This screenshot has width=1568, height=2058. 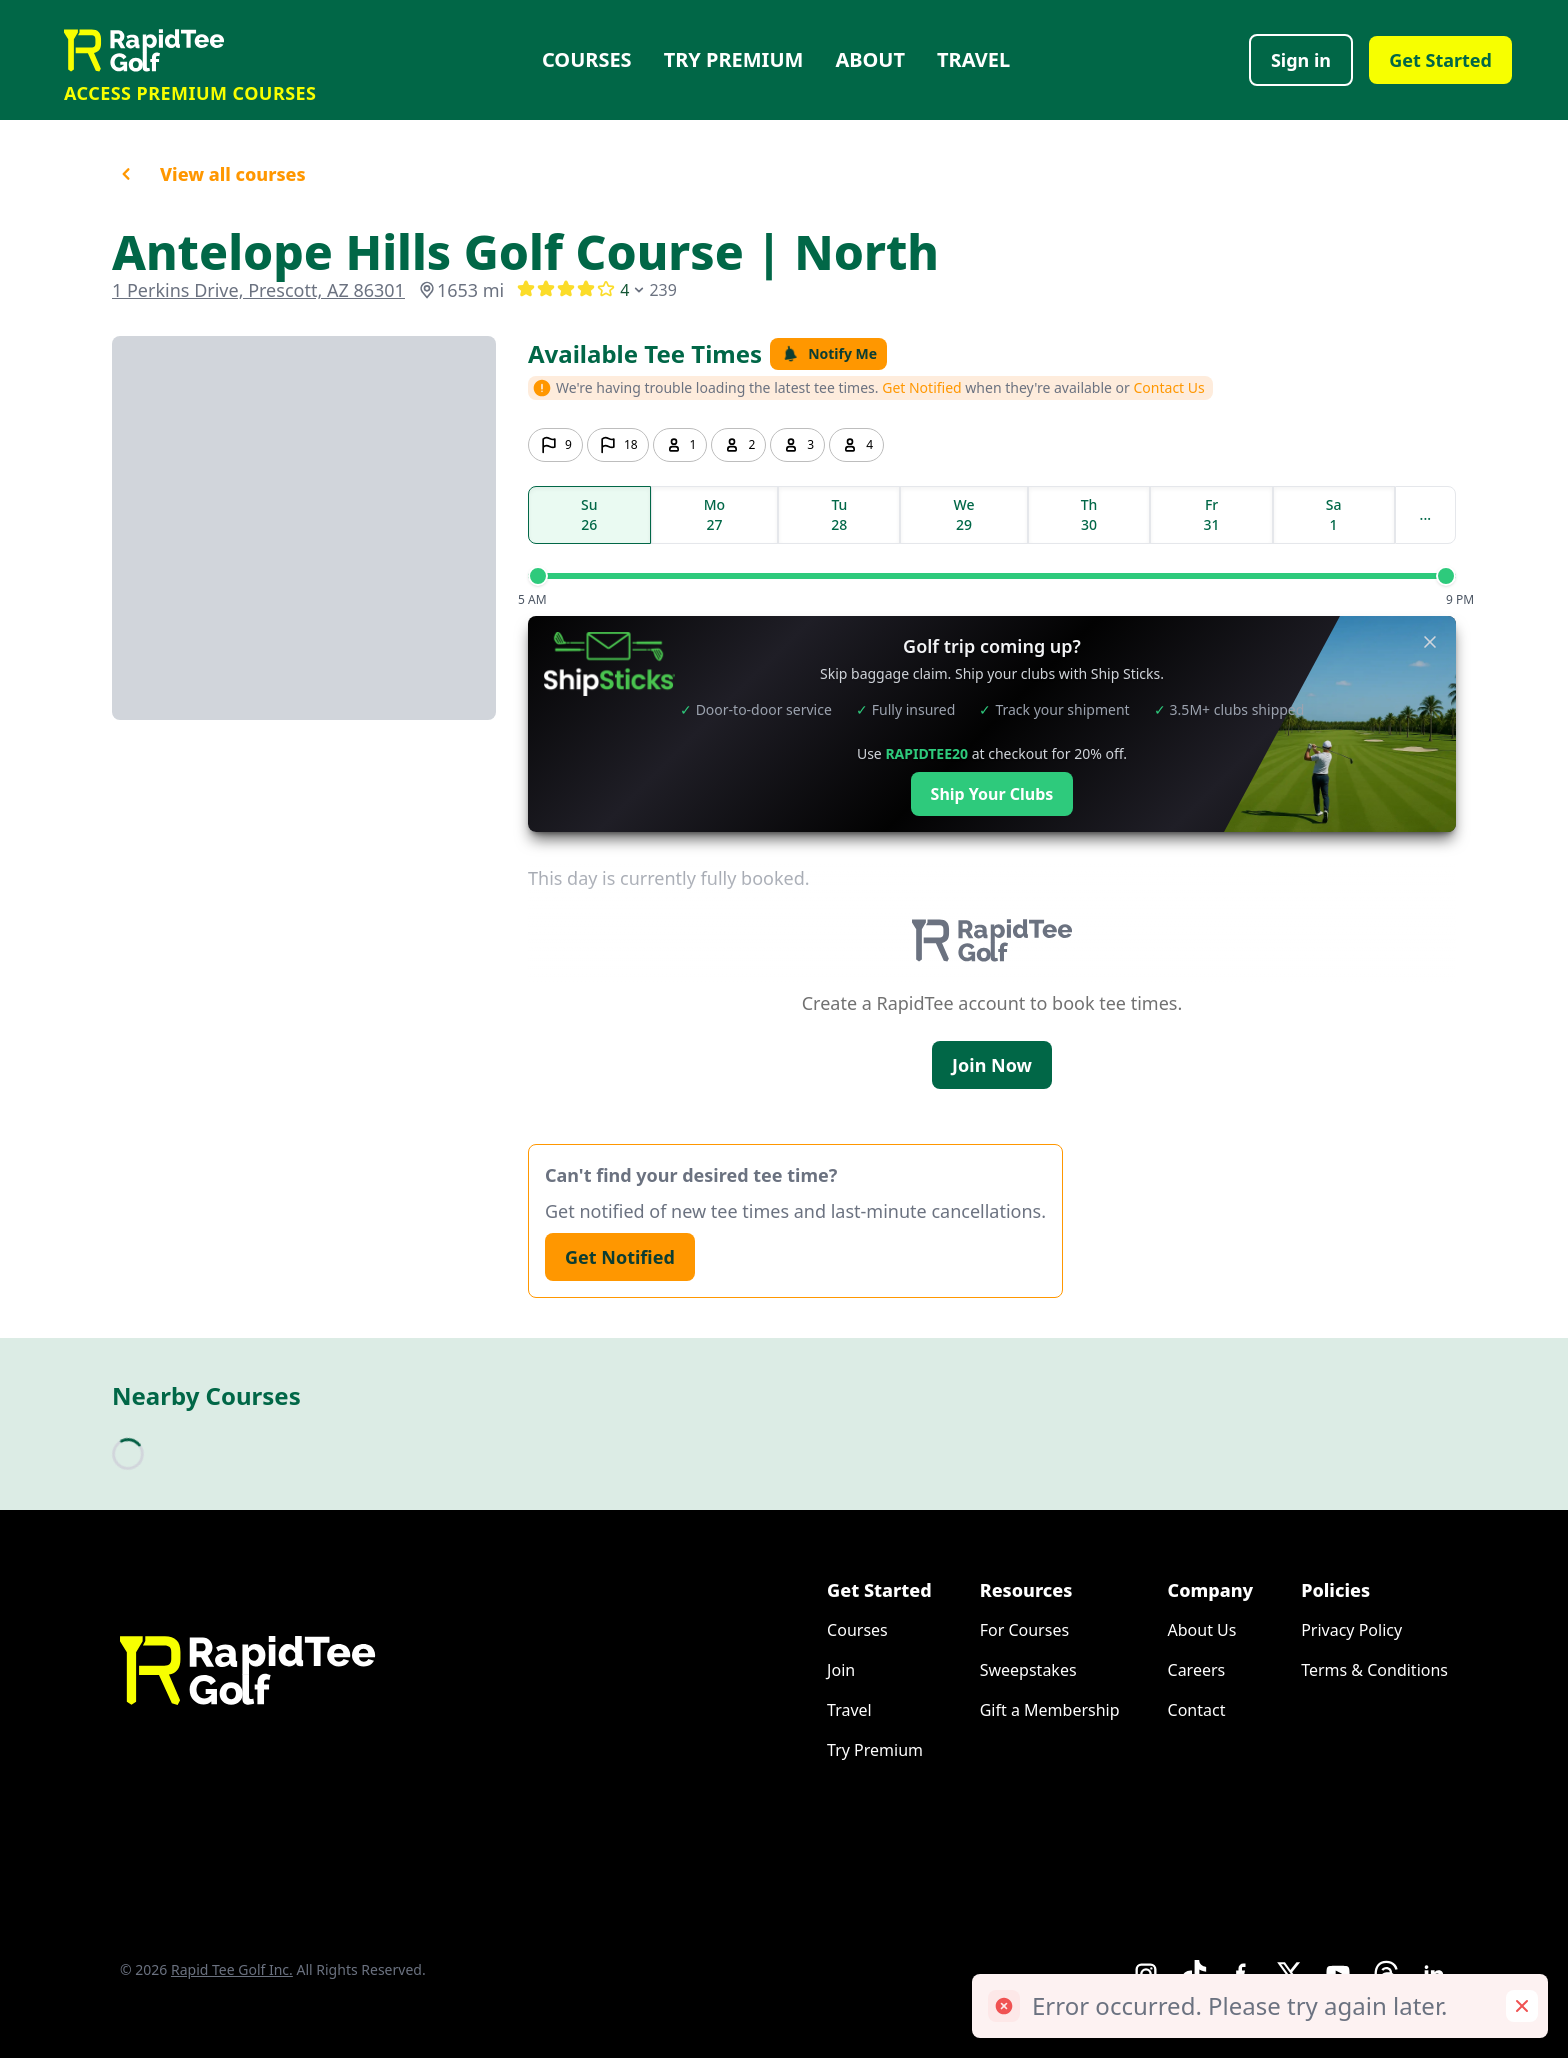 What do you see at coordinates (1169, 387) in the screenshot?
I see `Contact Us` at bounding box center [1169, 387].